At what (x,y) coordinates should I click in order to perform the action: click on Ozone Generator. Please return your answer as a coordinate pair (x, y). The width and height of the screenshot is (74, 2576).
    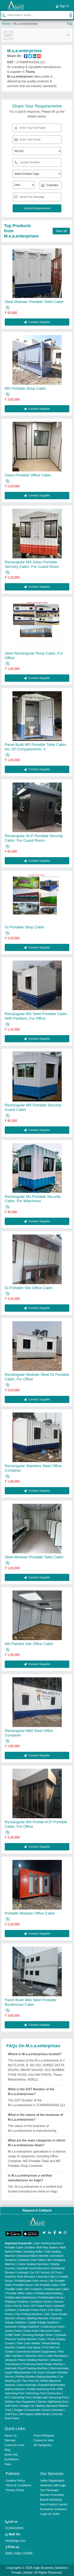
    Looking at the image, I should click on (53, 2410).